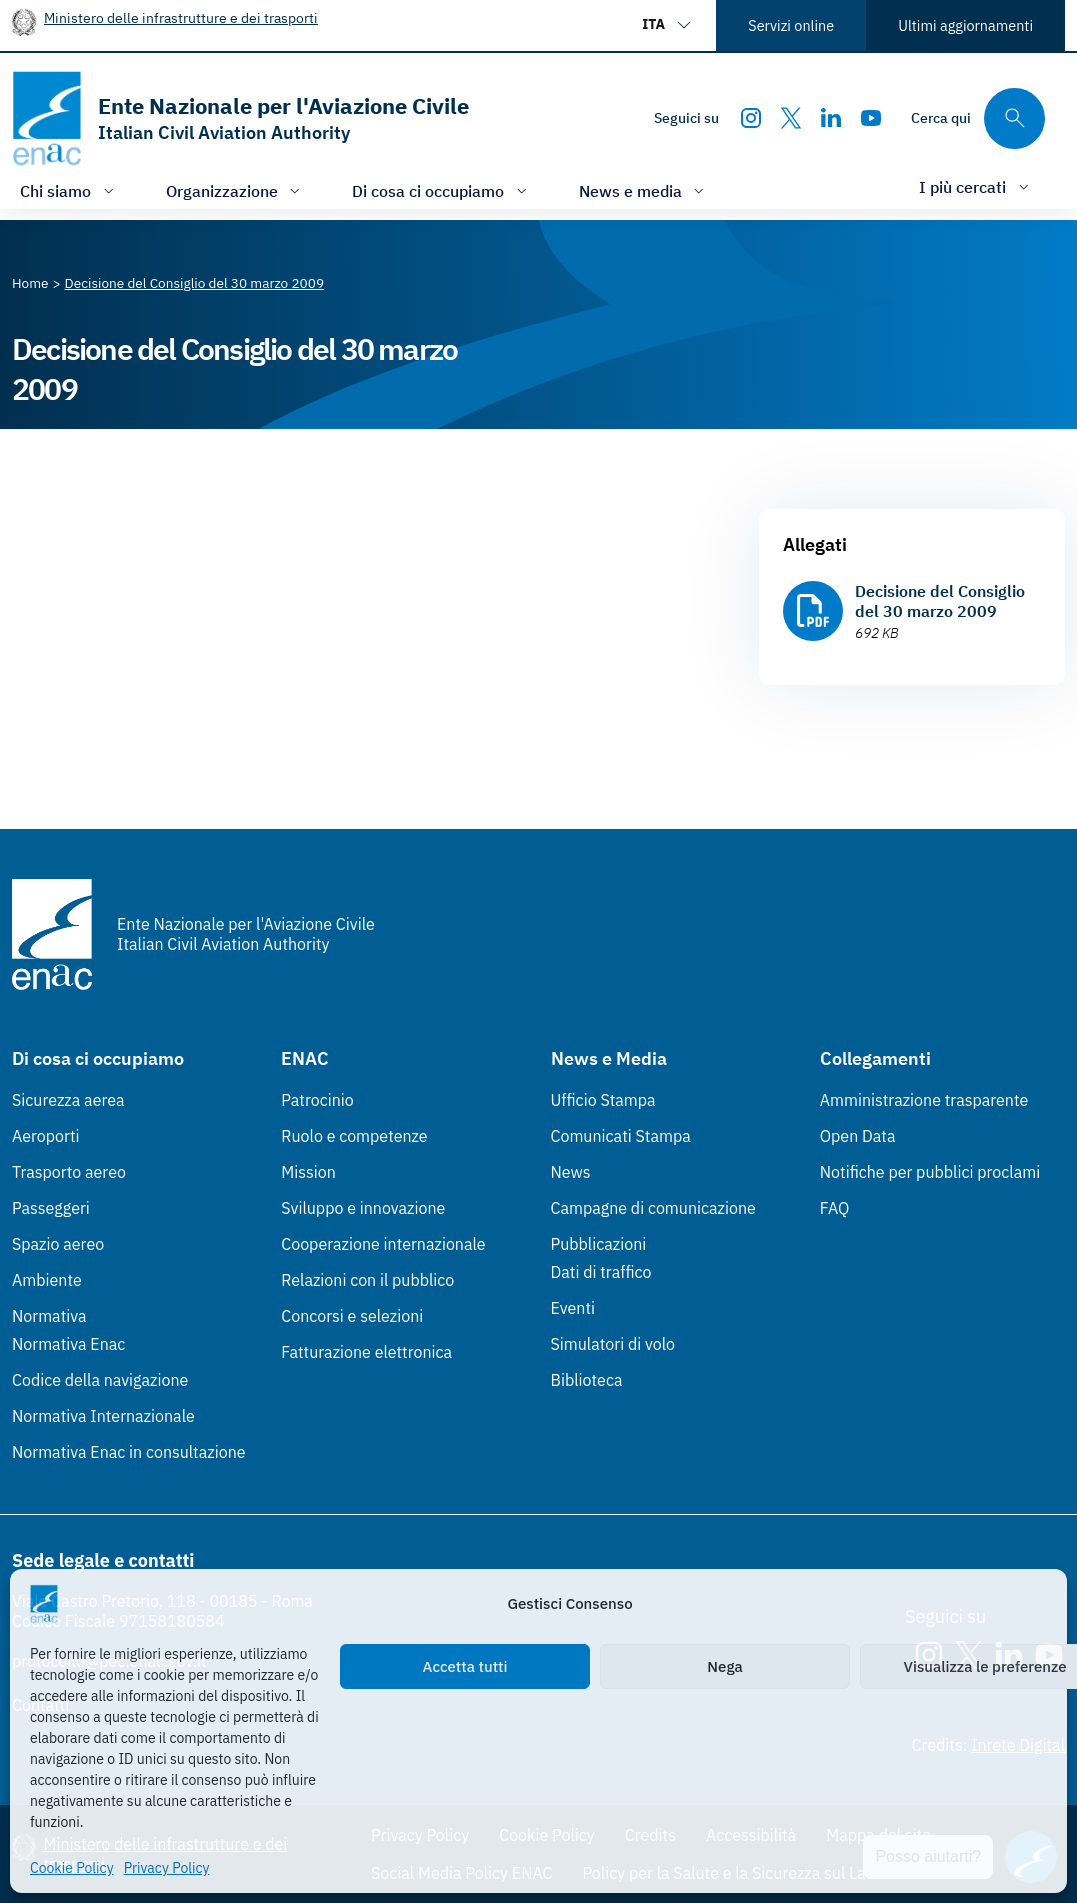 The width and height of the screenshot is (1077, 1903). What do you see at coordinates (317, 1100) in the screenshot?
I see `Patrocinio` at bounding box center [317, 1100].